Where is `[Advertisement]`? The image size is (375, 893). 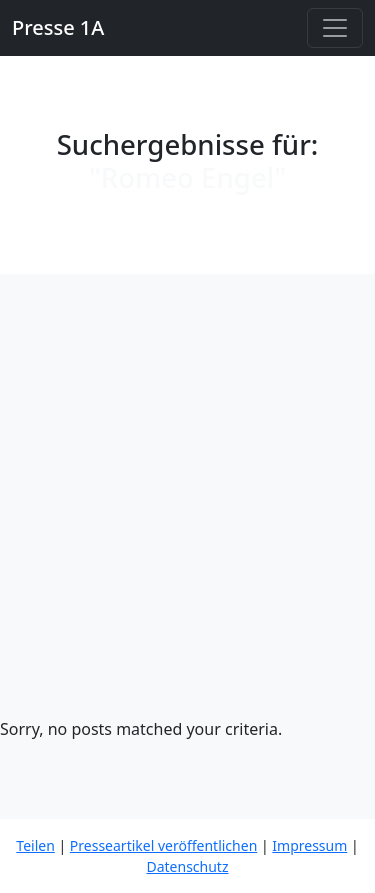 [Advertisement] is located at coordinates (187, 519).